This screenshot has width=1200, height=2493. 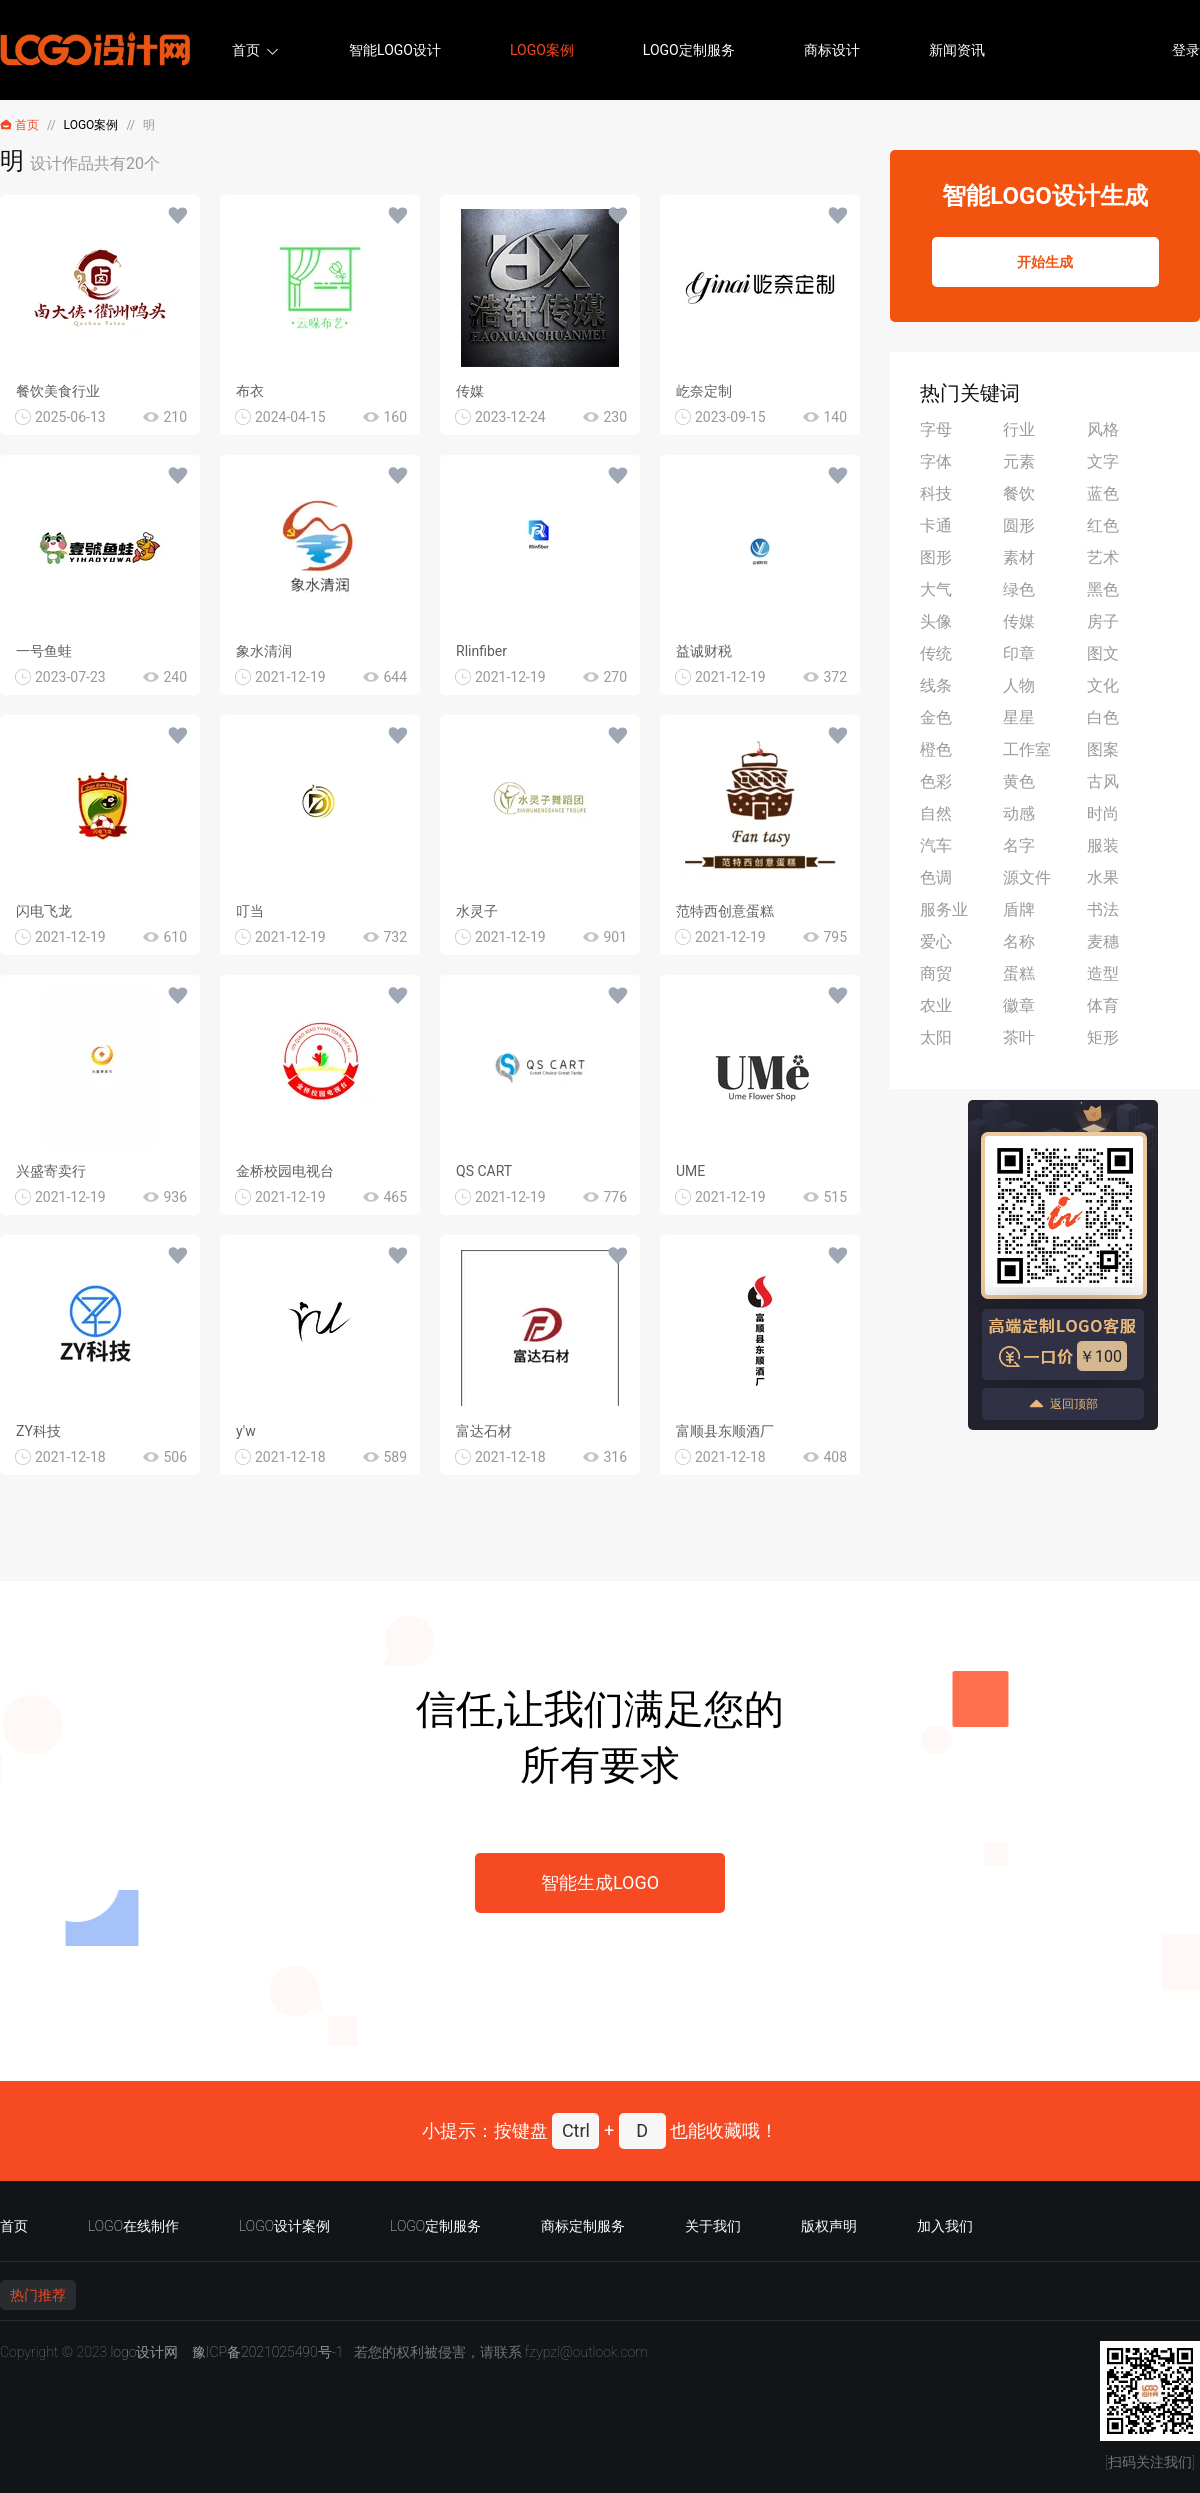 What do you see at coordinates (246, 1431) in the screenshot?
I see `y'w` at bounding box center [246, 1431].